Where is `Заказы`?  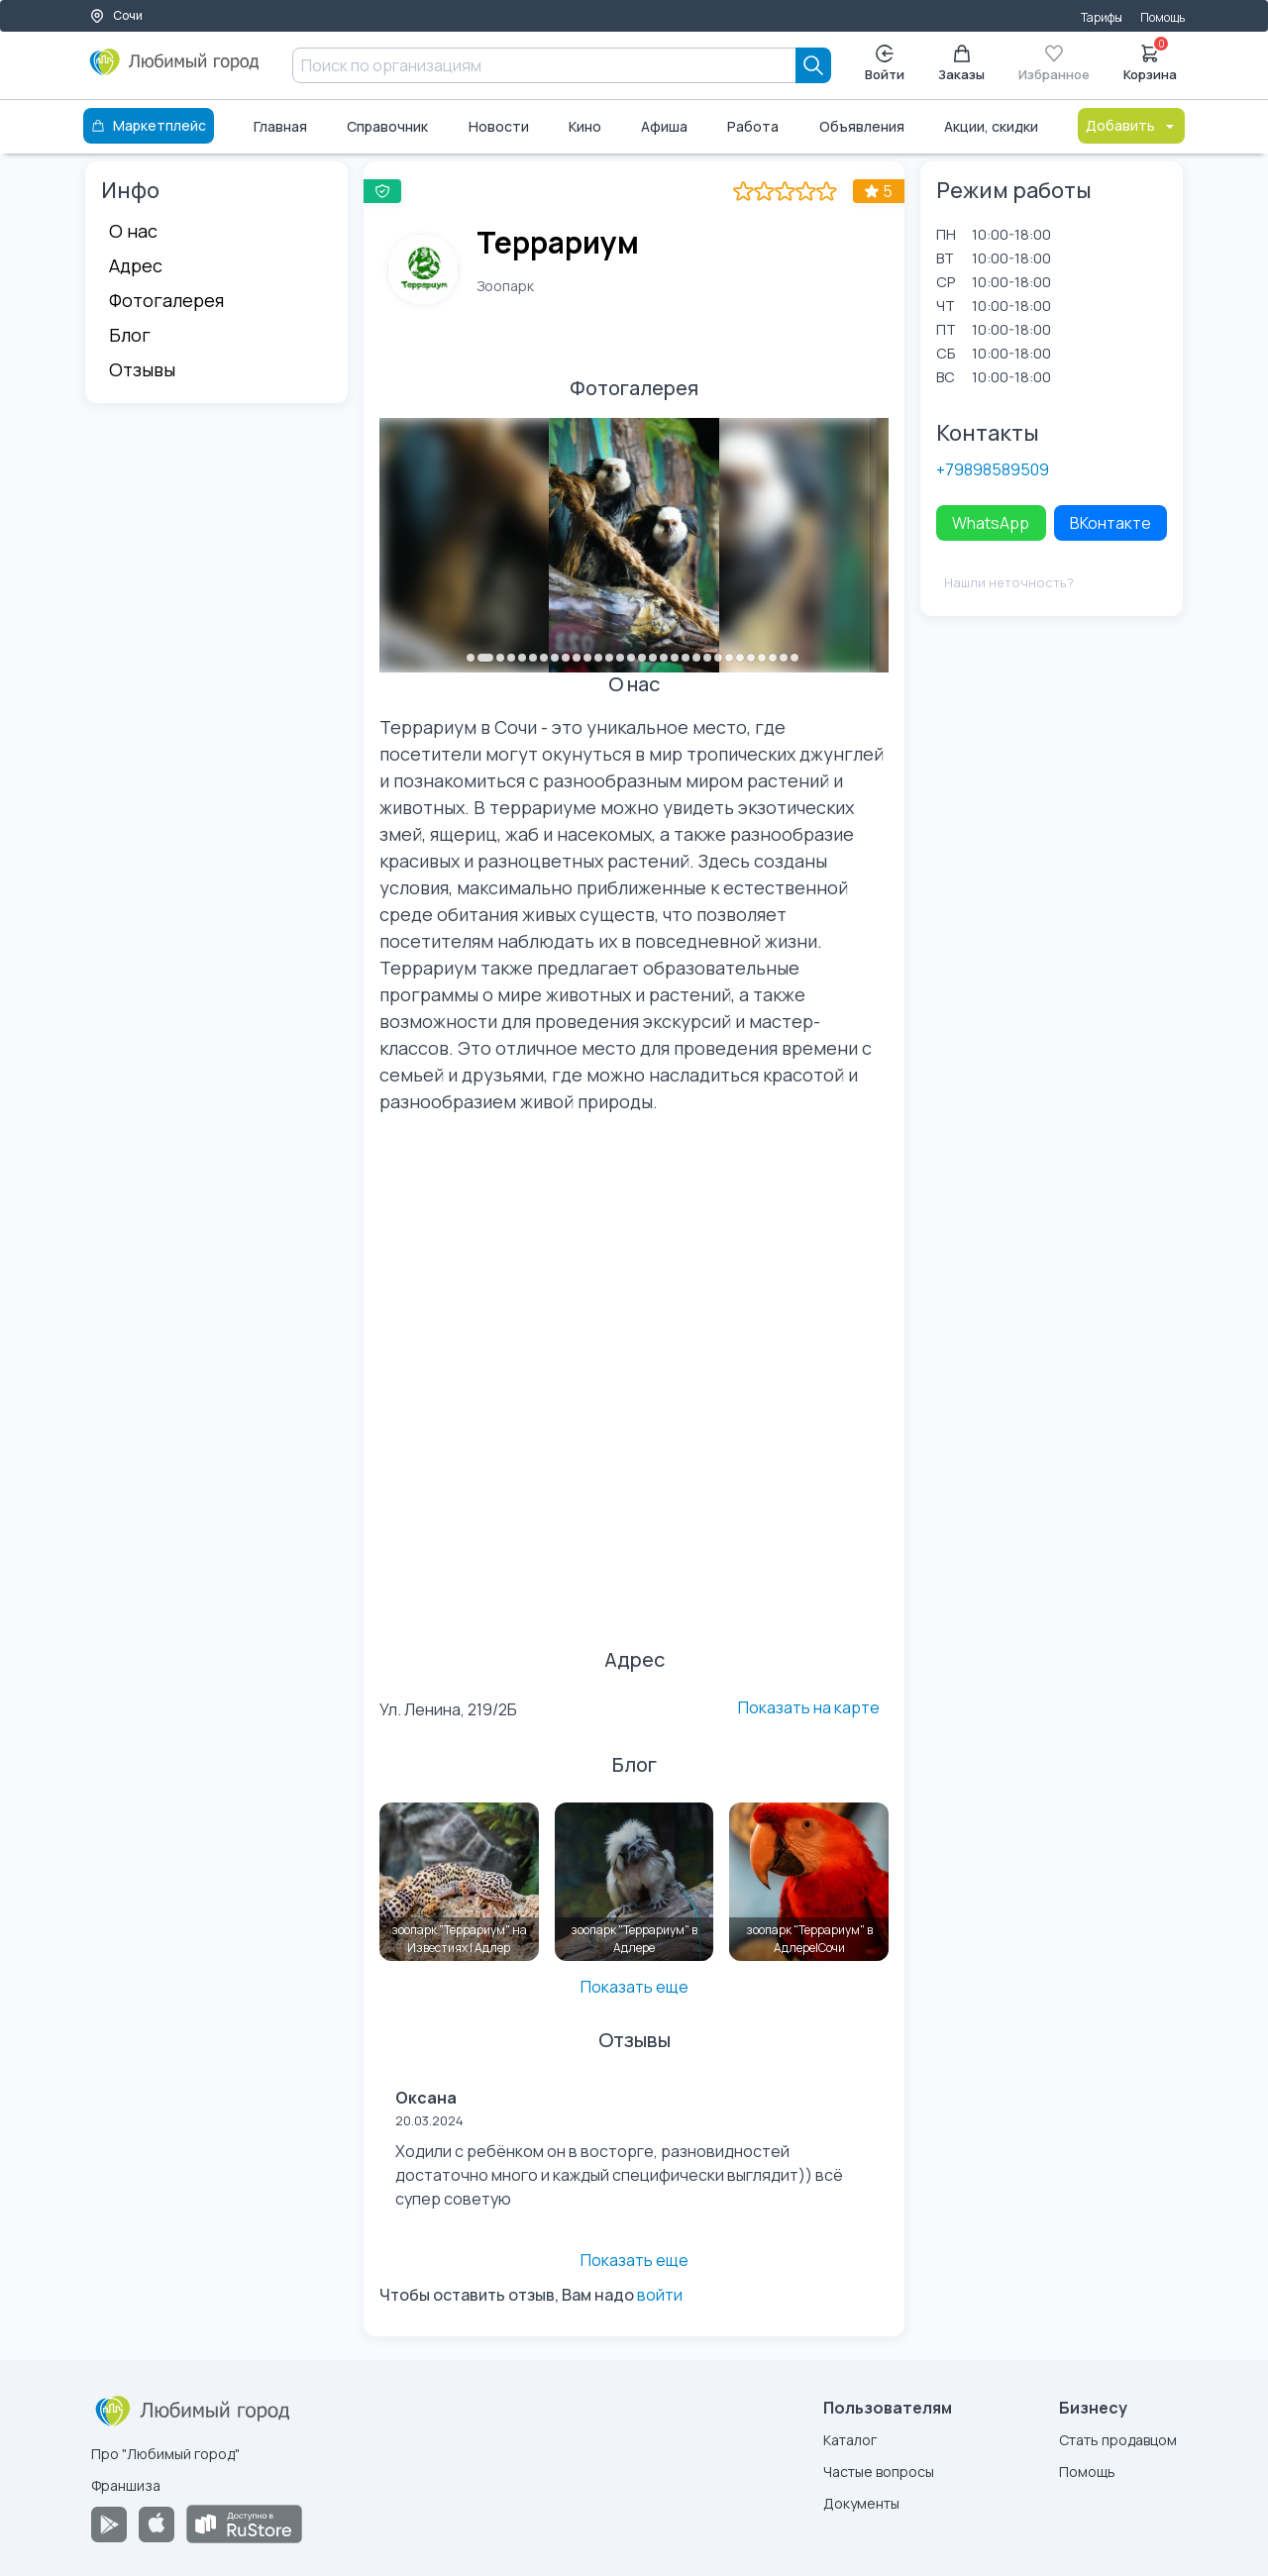 Заказы is located at coordinates (961, 64).